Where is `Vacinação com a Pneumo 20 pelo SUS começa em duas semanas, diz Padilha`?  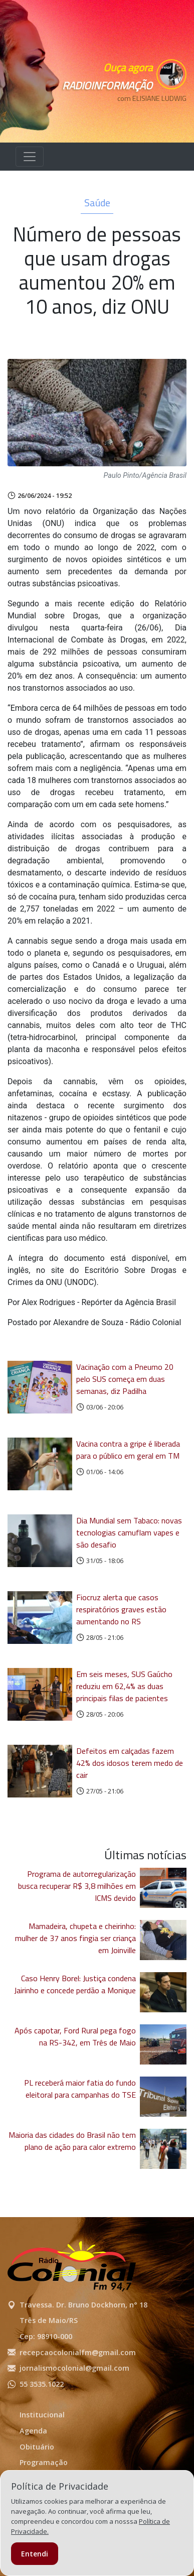
Vacinação com a Pneumo 20 pelo SUS começa em duas semanas, diz Padilha is located at coordinates (124, 1379).